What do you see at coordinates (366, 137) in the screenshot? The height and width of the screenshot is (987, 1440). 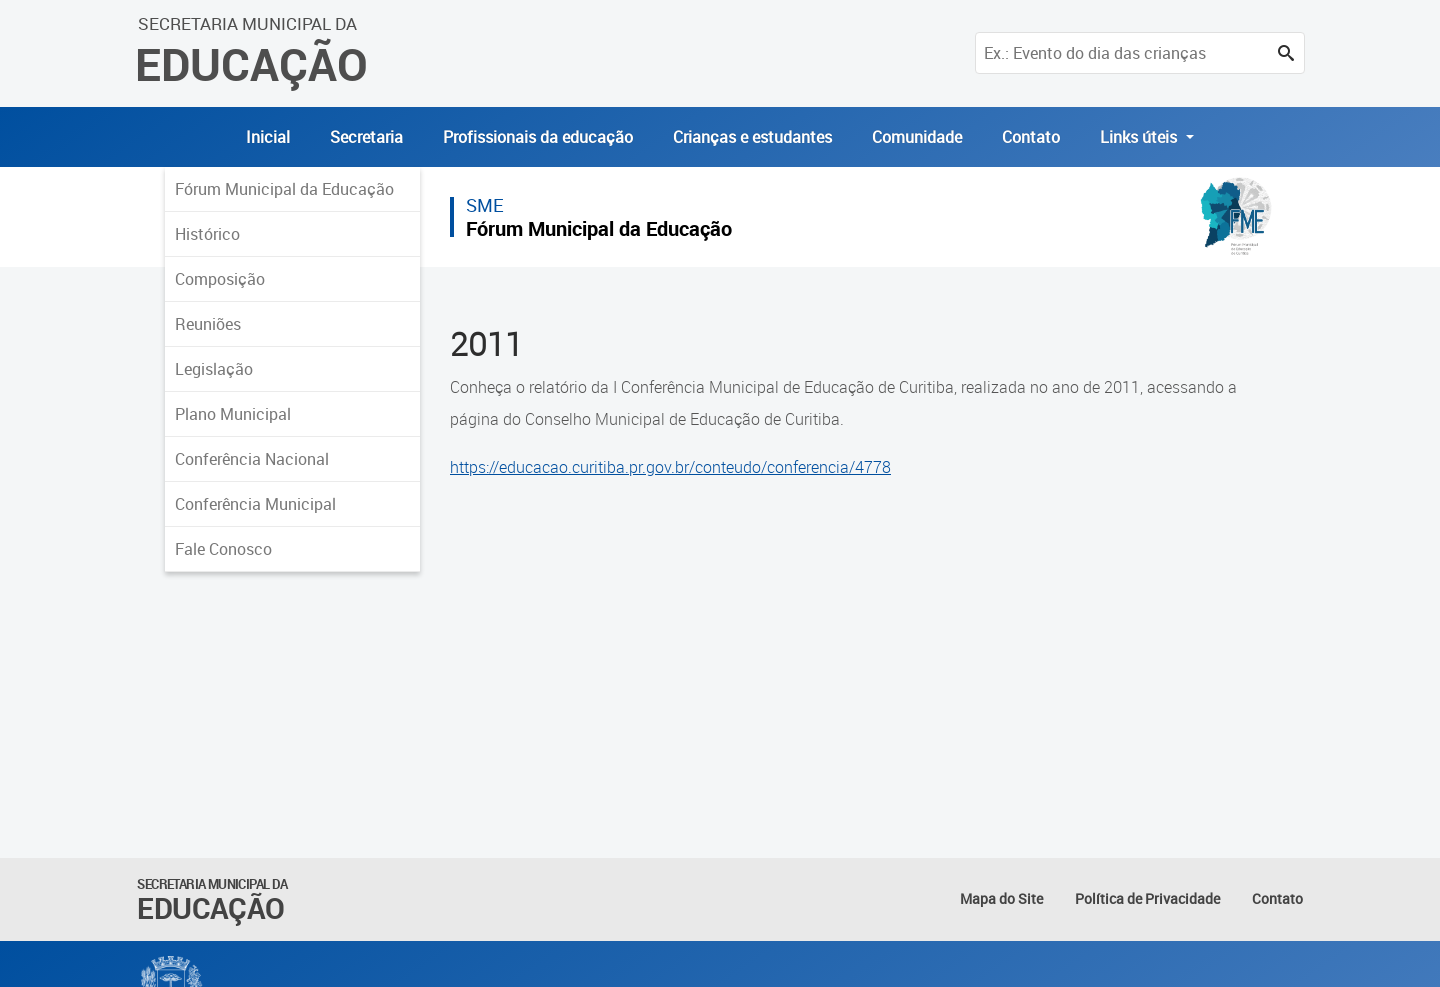 I see `Secretaria` at bounding box center [366, 137].